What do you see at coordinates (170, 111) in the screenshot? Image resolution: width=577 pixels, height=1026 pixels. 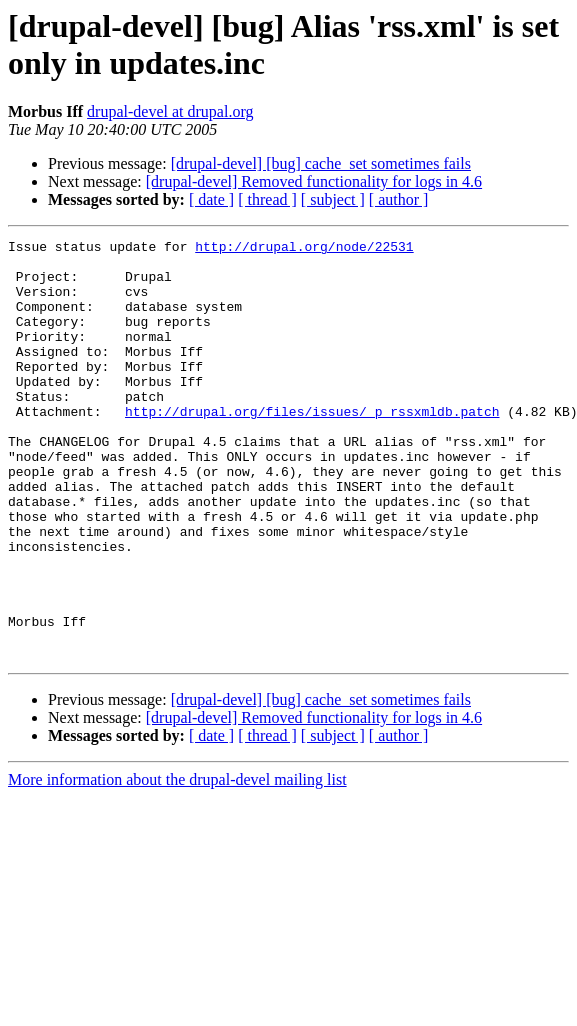 I see `drupal-devel at drupal.org` at bounding box center [170, 111].